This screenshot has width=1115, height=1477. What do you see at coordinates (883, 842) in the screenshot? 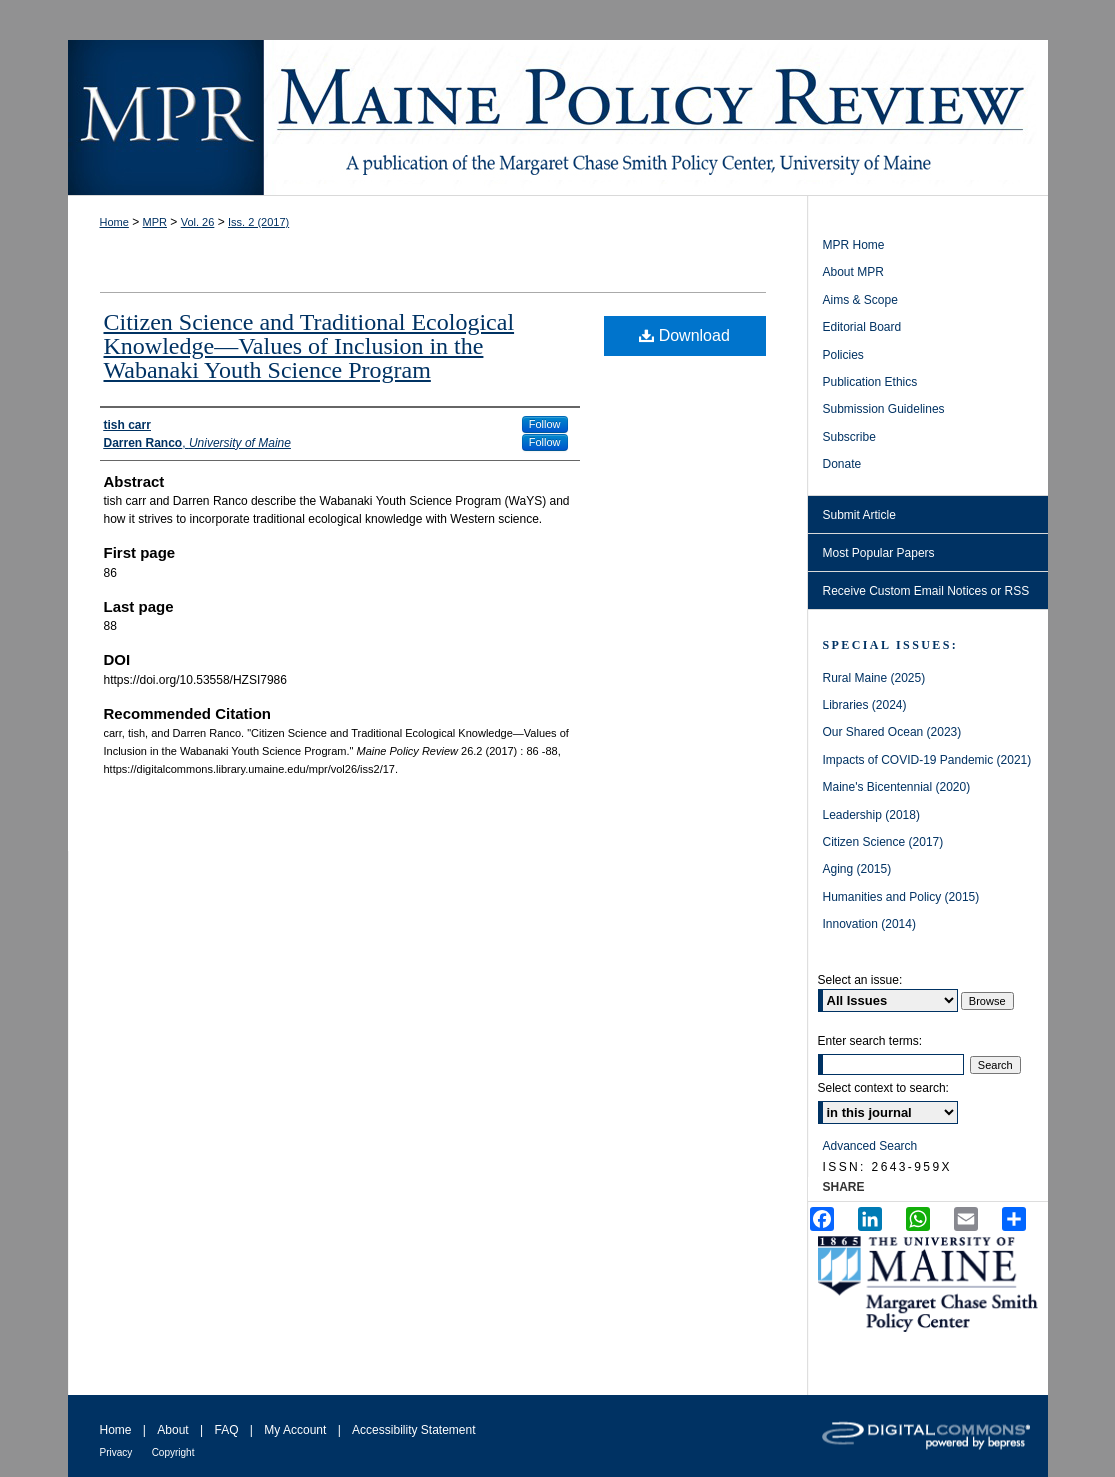
I see `Citizen Science (2017)` at bounding box center [883, 842].